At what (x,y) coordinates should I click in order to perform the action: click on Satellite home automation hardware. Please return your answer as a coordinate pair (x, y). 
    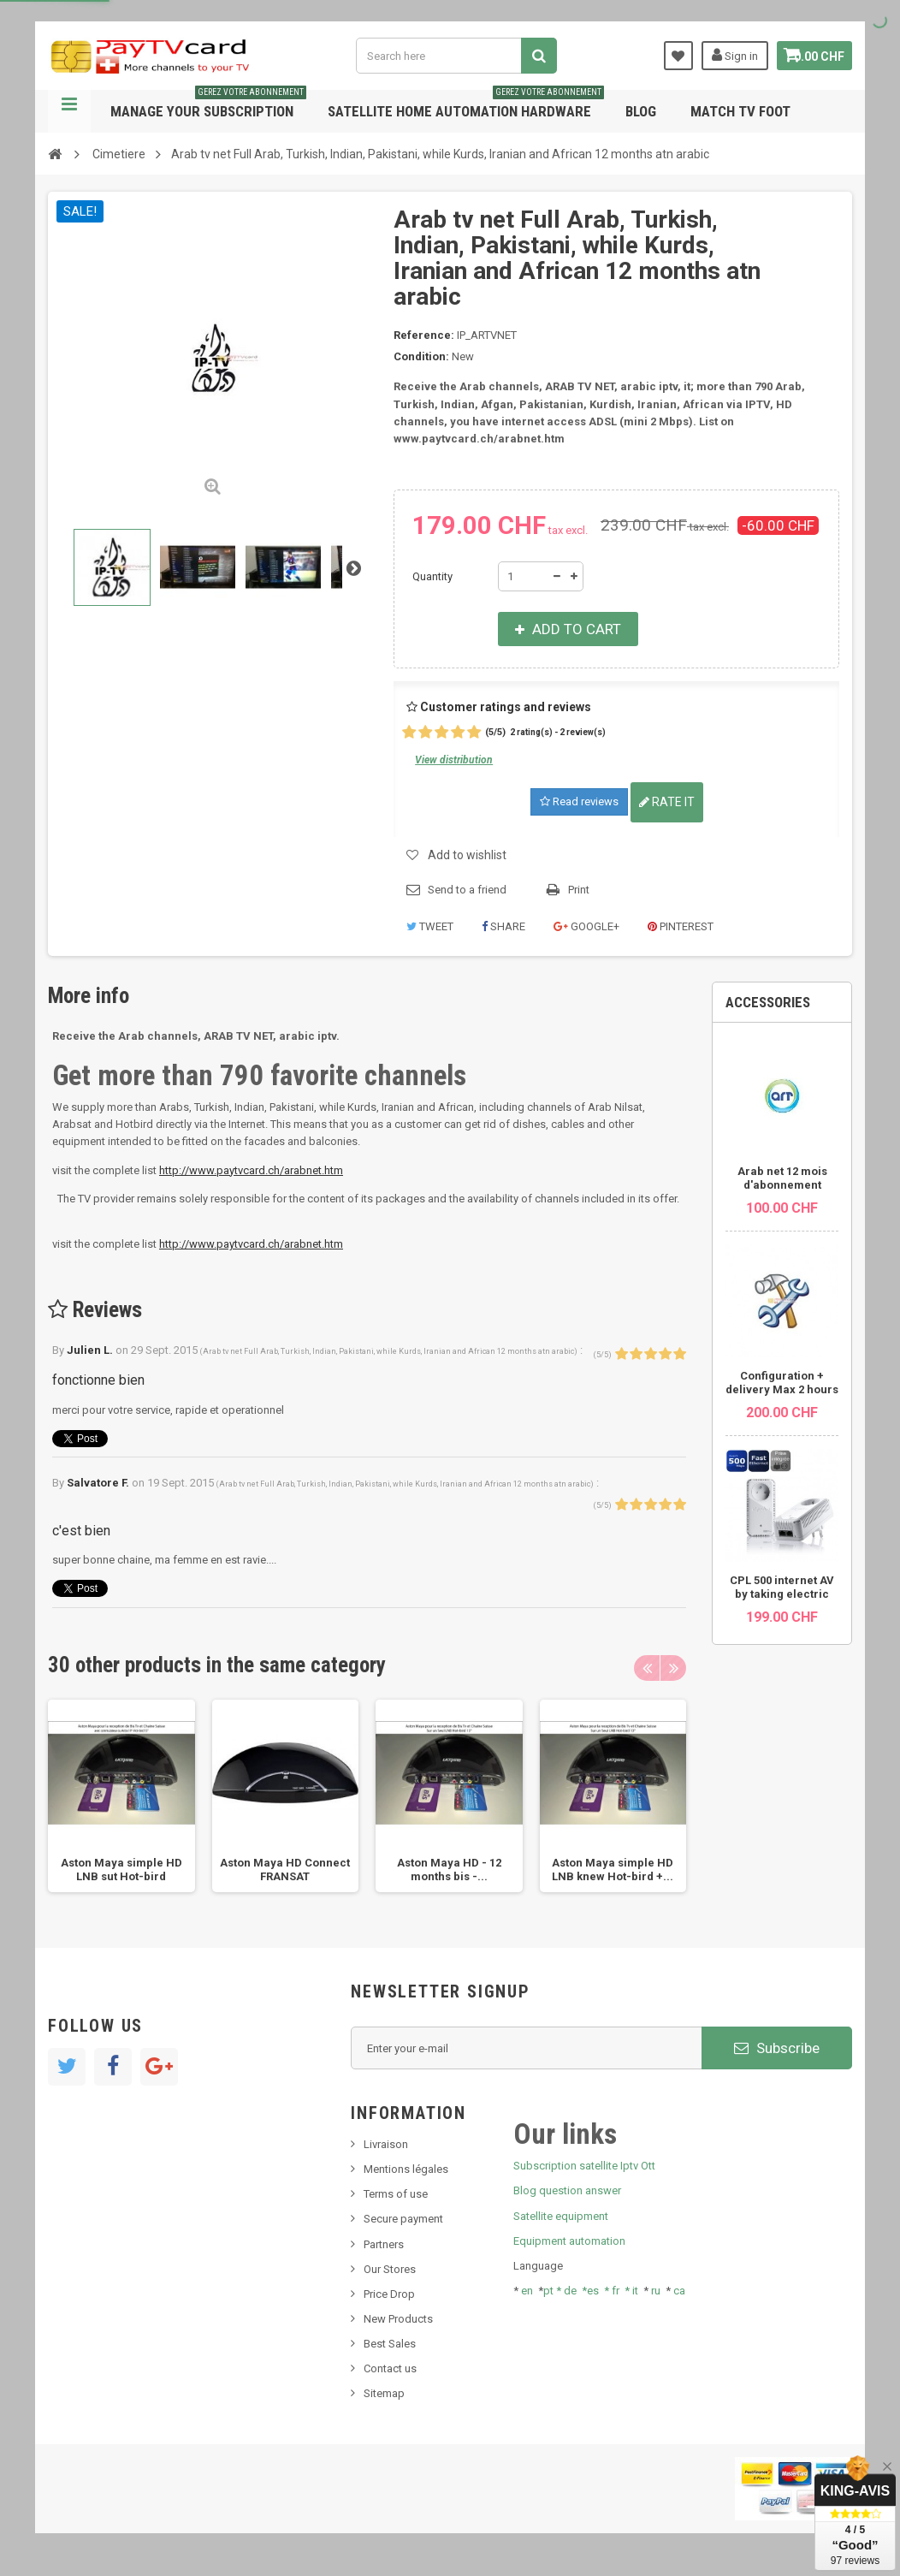
    Looking at the image, I should click on (466, 105).